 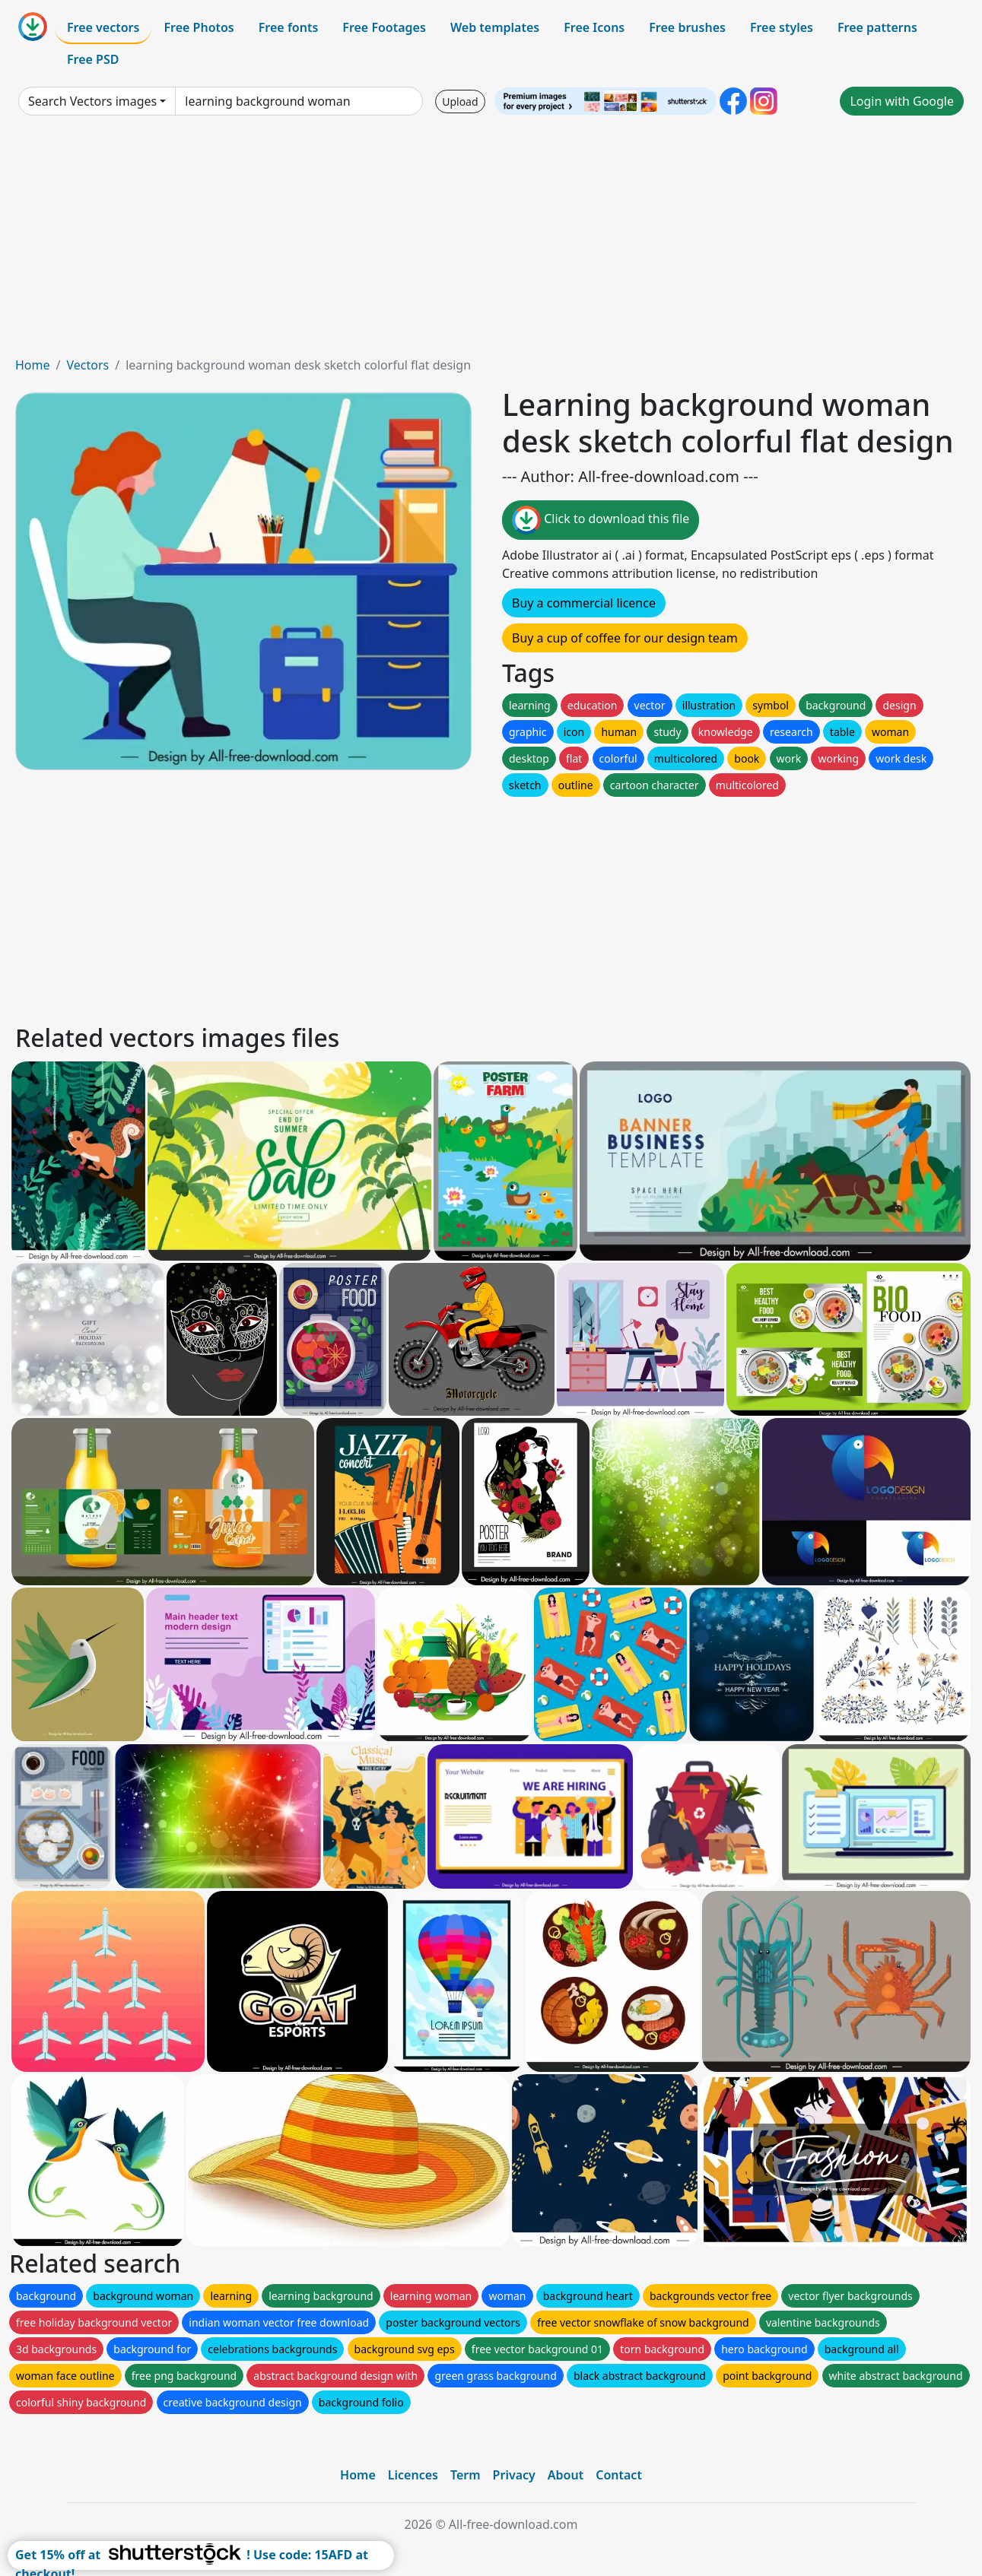 What do you see at coordinates (384, 27) in the screenshot?
I see `Free Footages` at bounding box center [384, 27].